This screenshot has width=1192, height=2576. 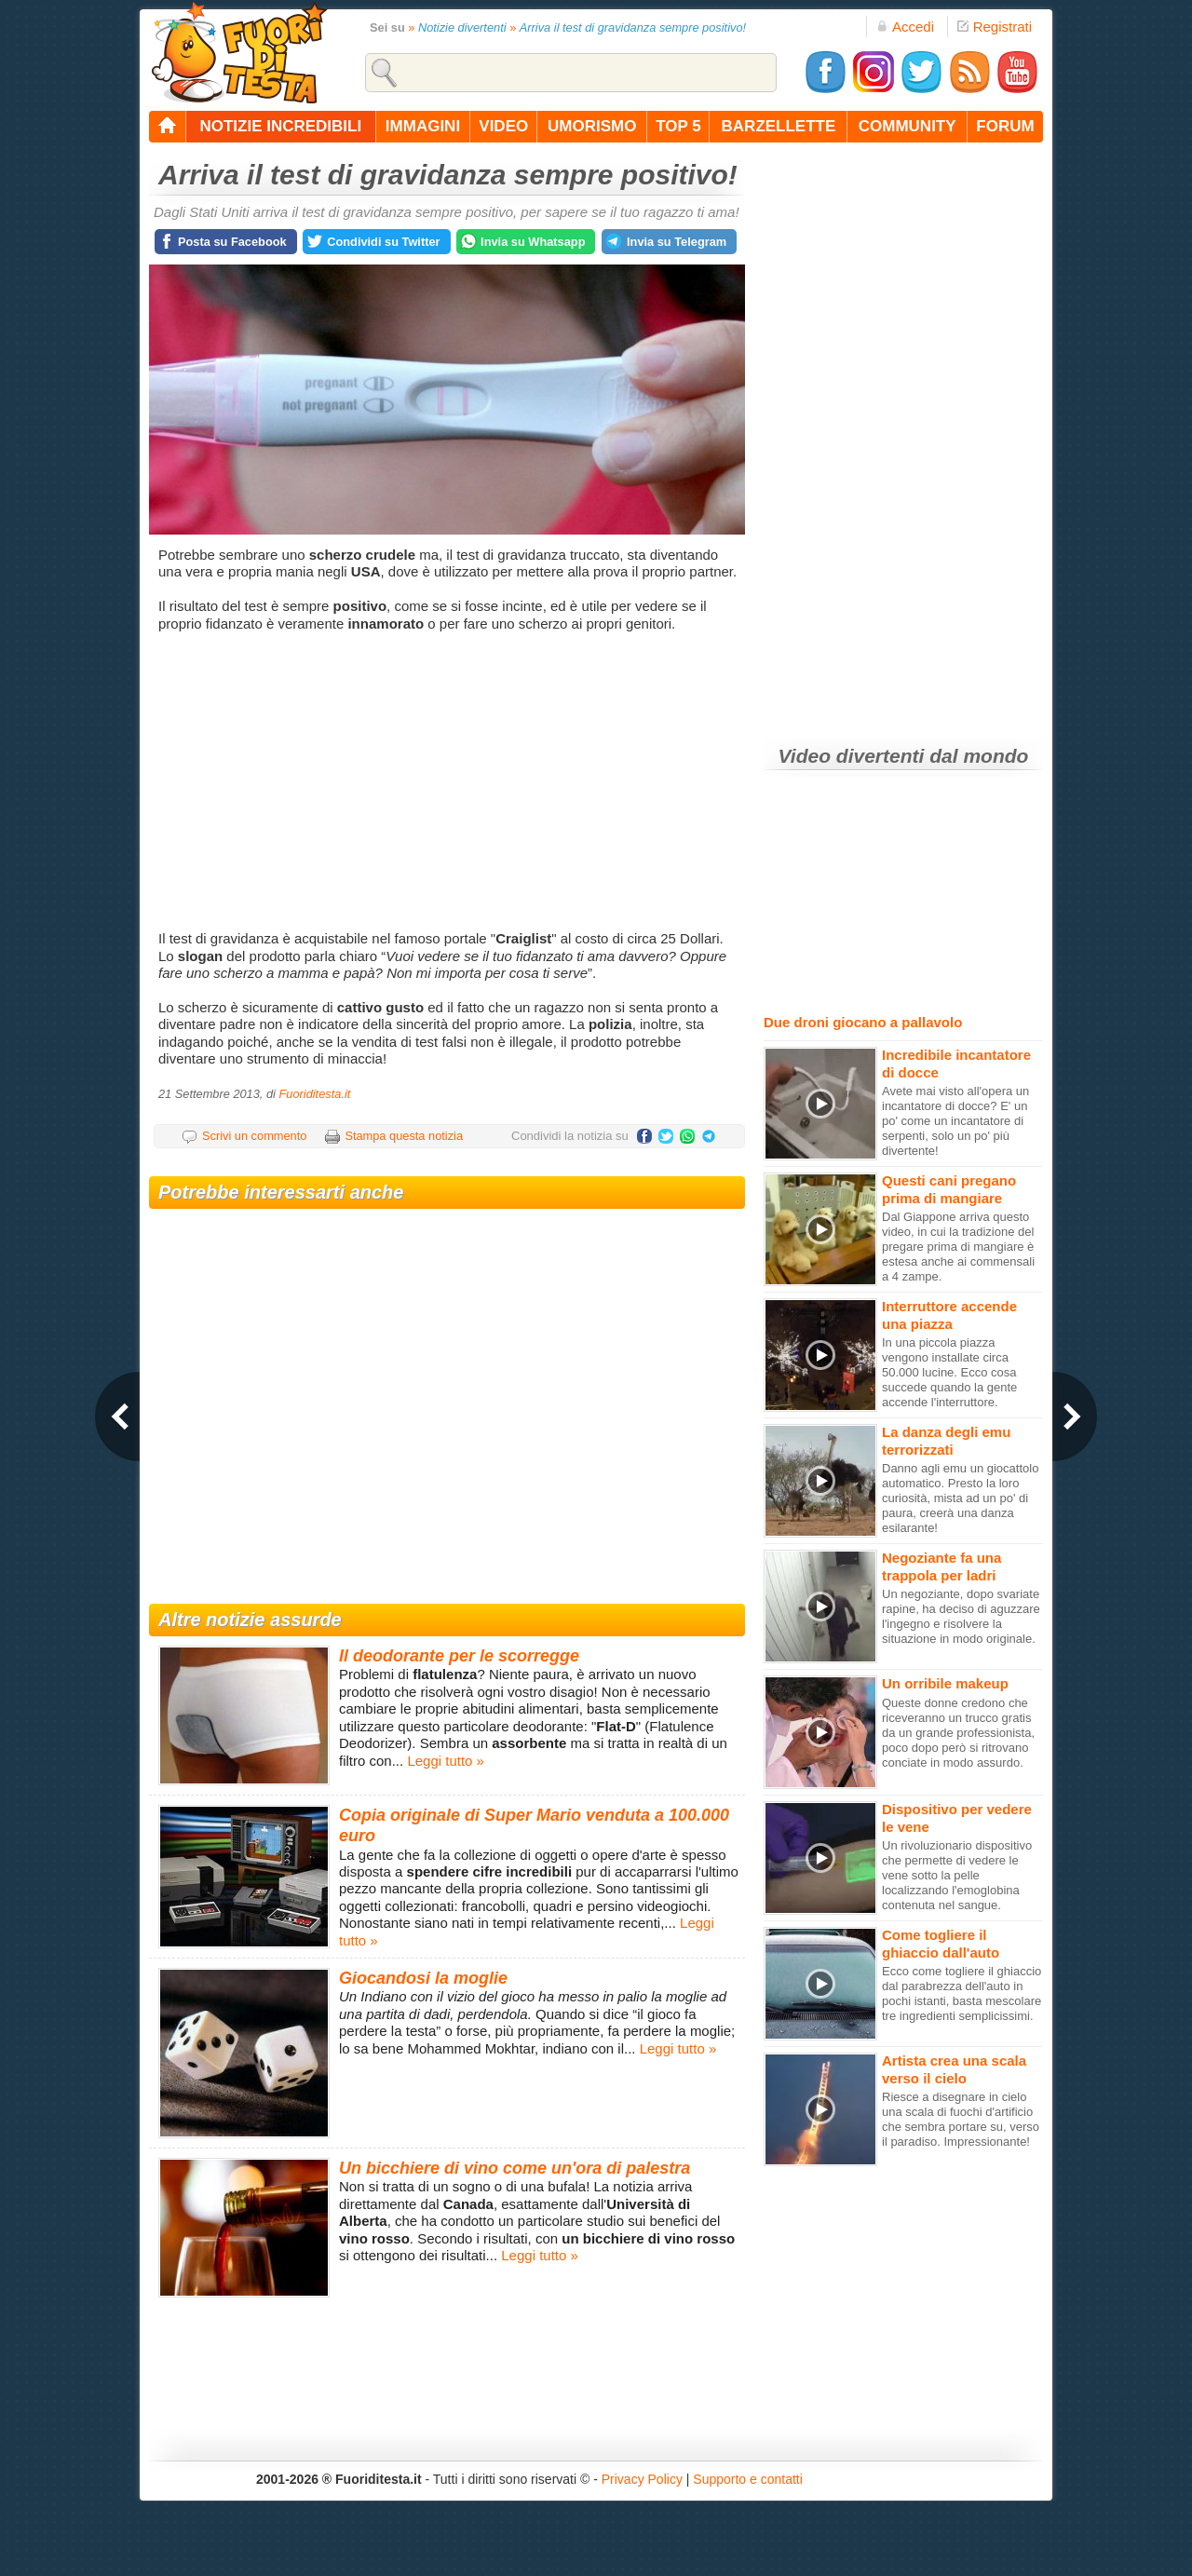 What do you see at coordinates (404, 1136) in the screenshot?
I see `Stampa questa notizia` at bounding box center [404, 1136].